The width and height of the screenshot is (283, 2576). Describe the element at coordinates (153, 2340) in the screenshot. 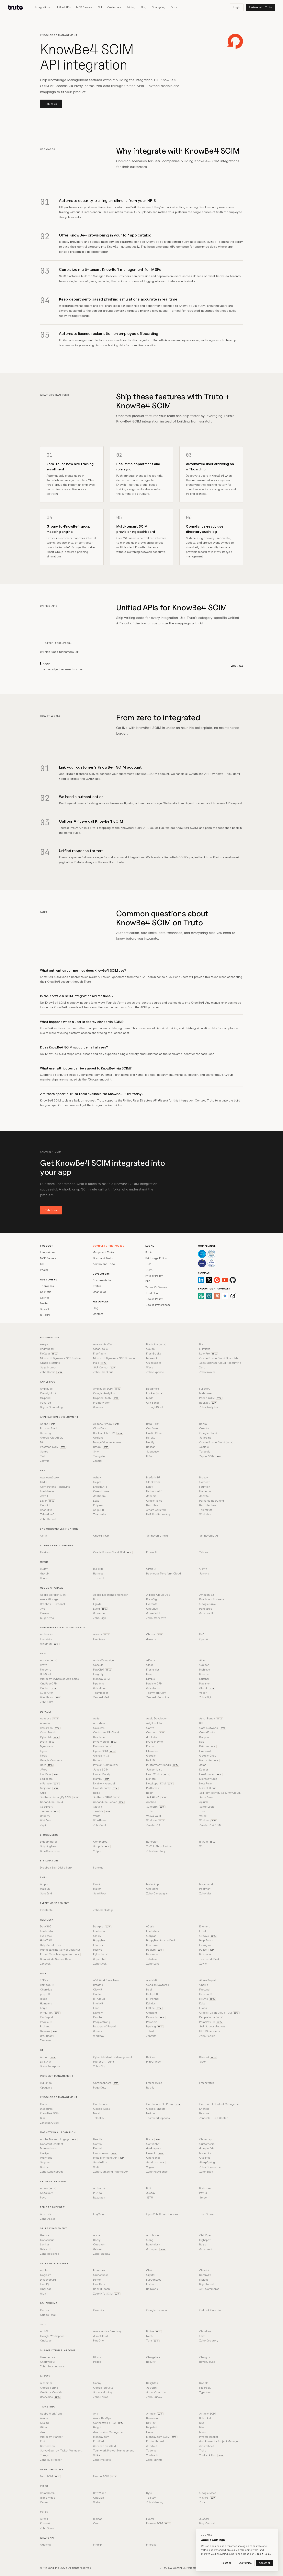

I see `Torii` at that location.